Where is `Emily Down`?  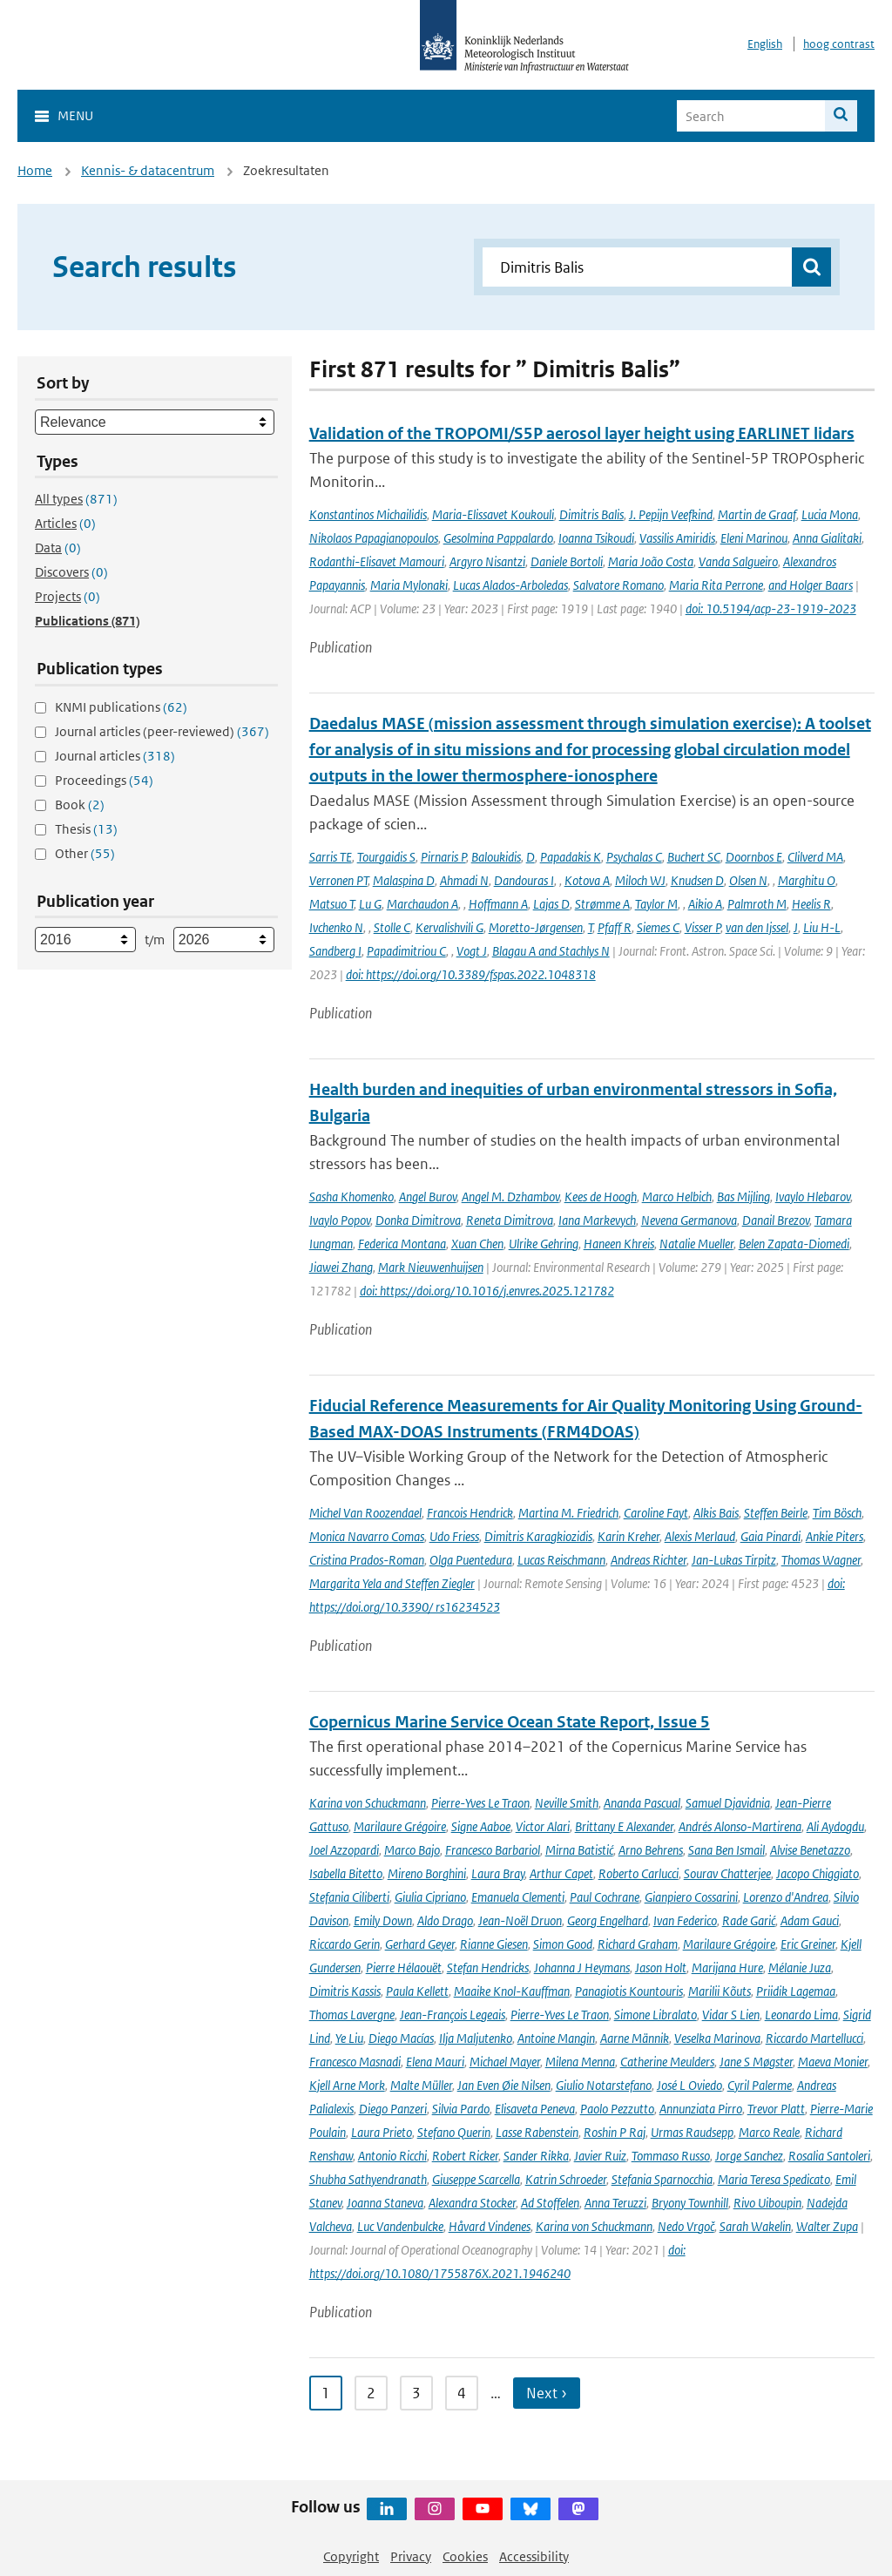
Emily Down is located at coordinates (383, 1920).